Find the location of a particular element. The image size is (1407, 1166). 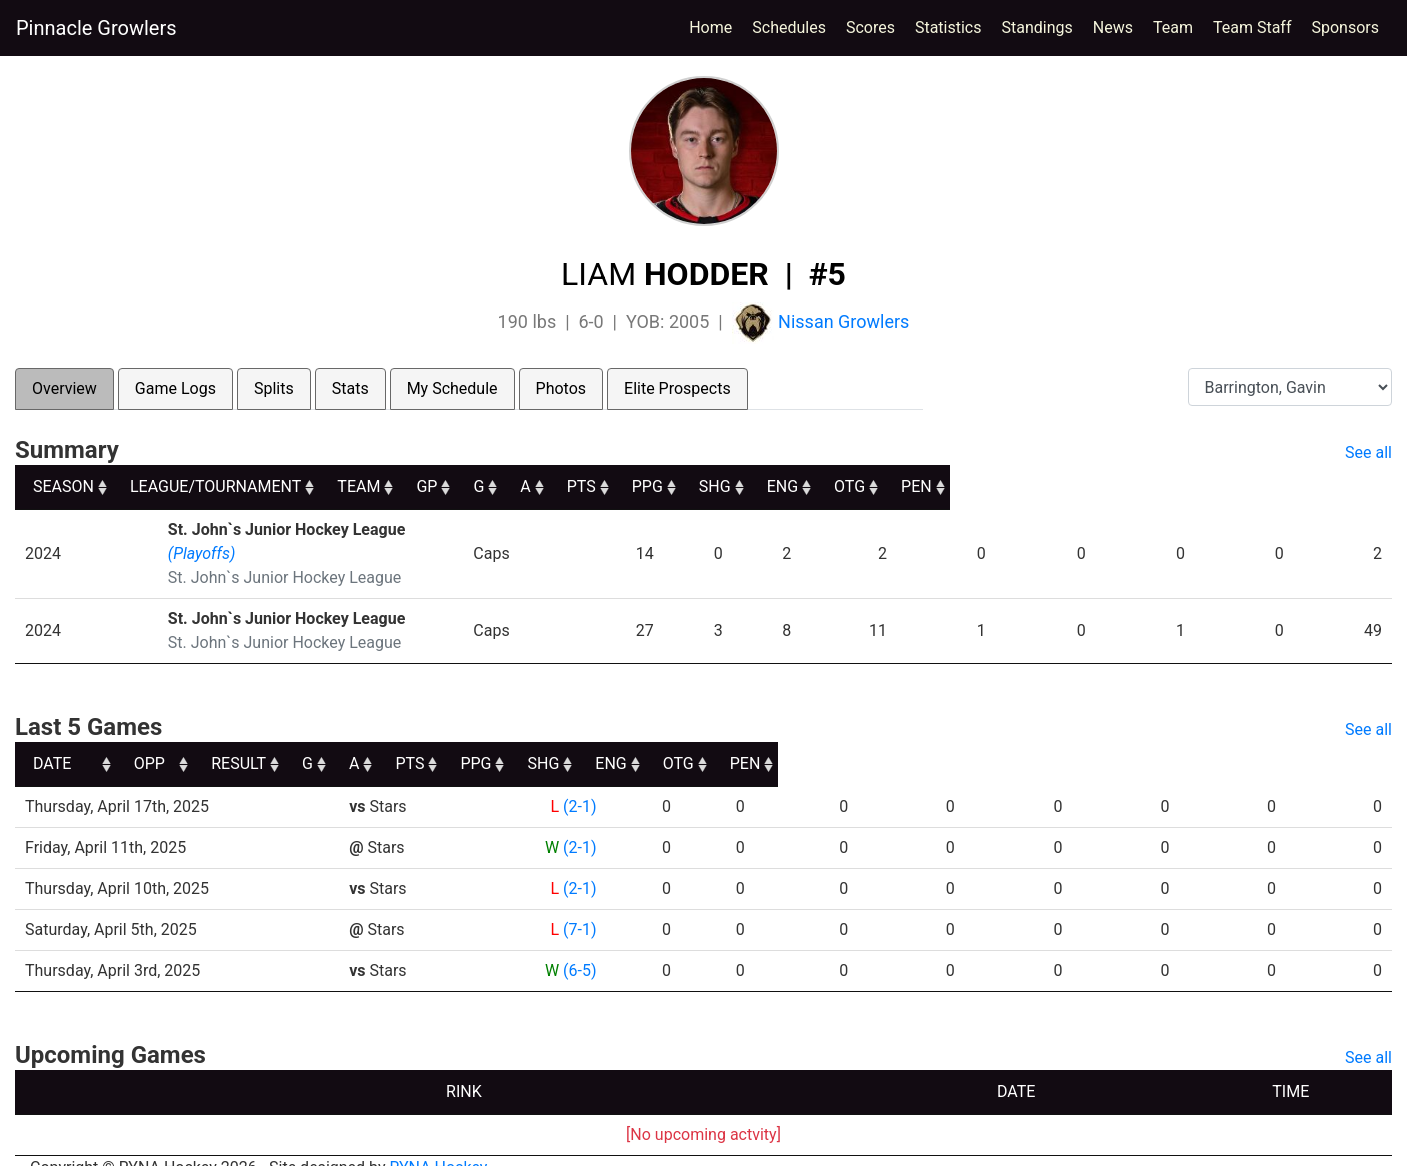

Stats is located at coordinates (350, 388).